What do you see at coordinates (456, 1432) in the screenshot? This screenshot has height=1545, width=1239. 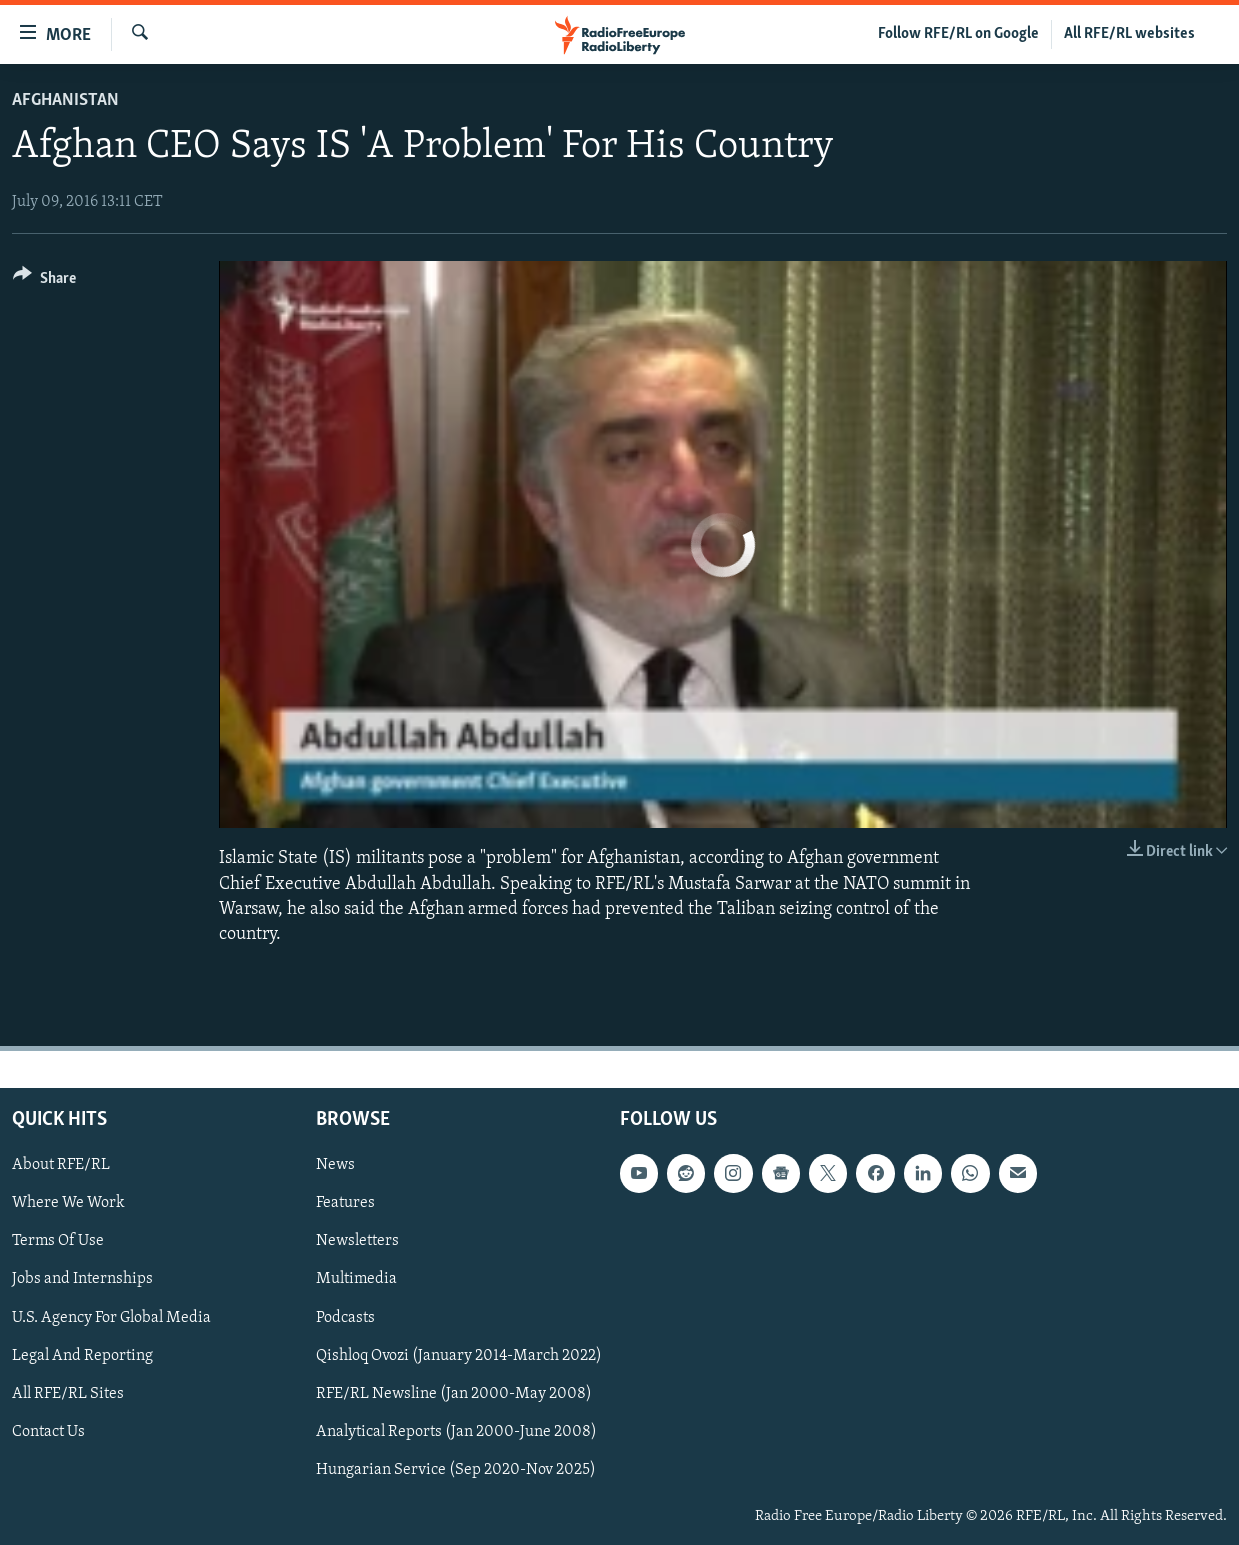 I see `Analytical Reports (Jan 2000-June 2008)` at bounding box center [456, 1432].